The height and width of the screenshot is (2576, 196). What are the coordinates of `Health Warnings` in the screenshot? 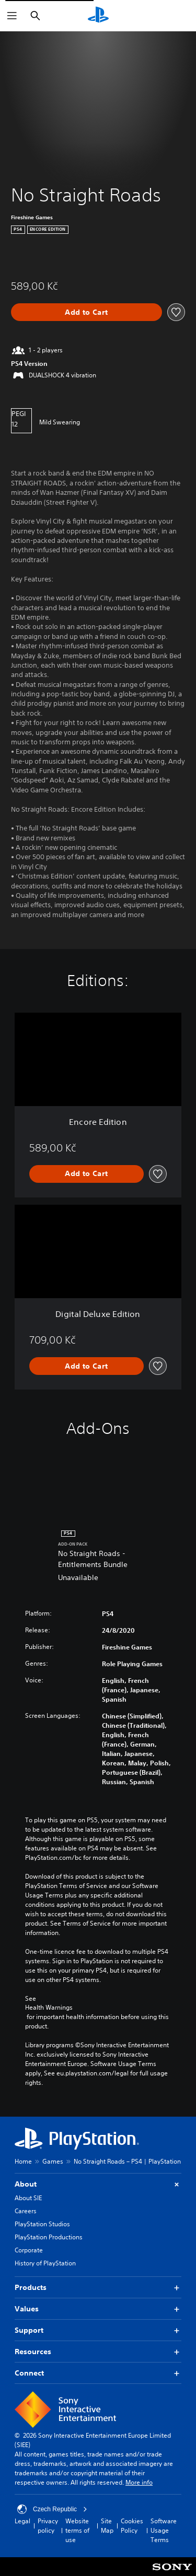 It's located at (49, 2007).